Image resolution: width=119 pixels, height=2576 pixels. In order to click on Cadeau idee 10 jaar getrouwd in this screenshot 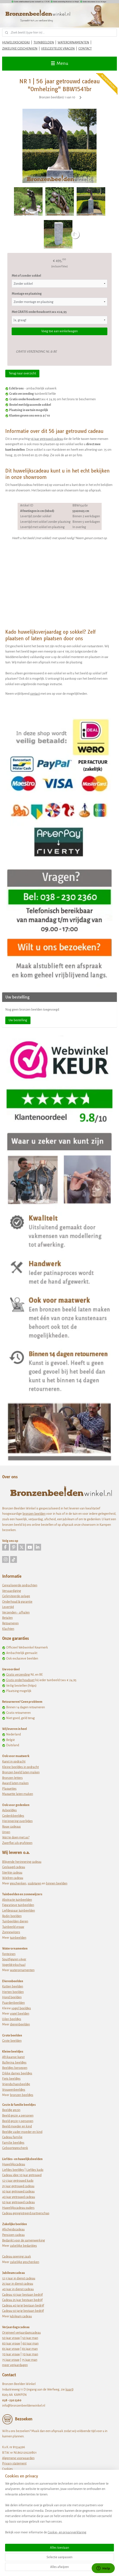, I will do `click(22, 2175)`.